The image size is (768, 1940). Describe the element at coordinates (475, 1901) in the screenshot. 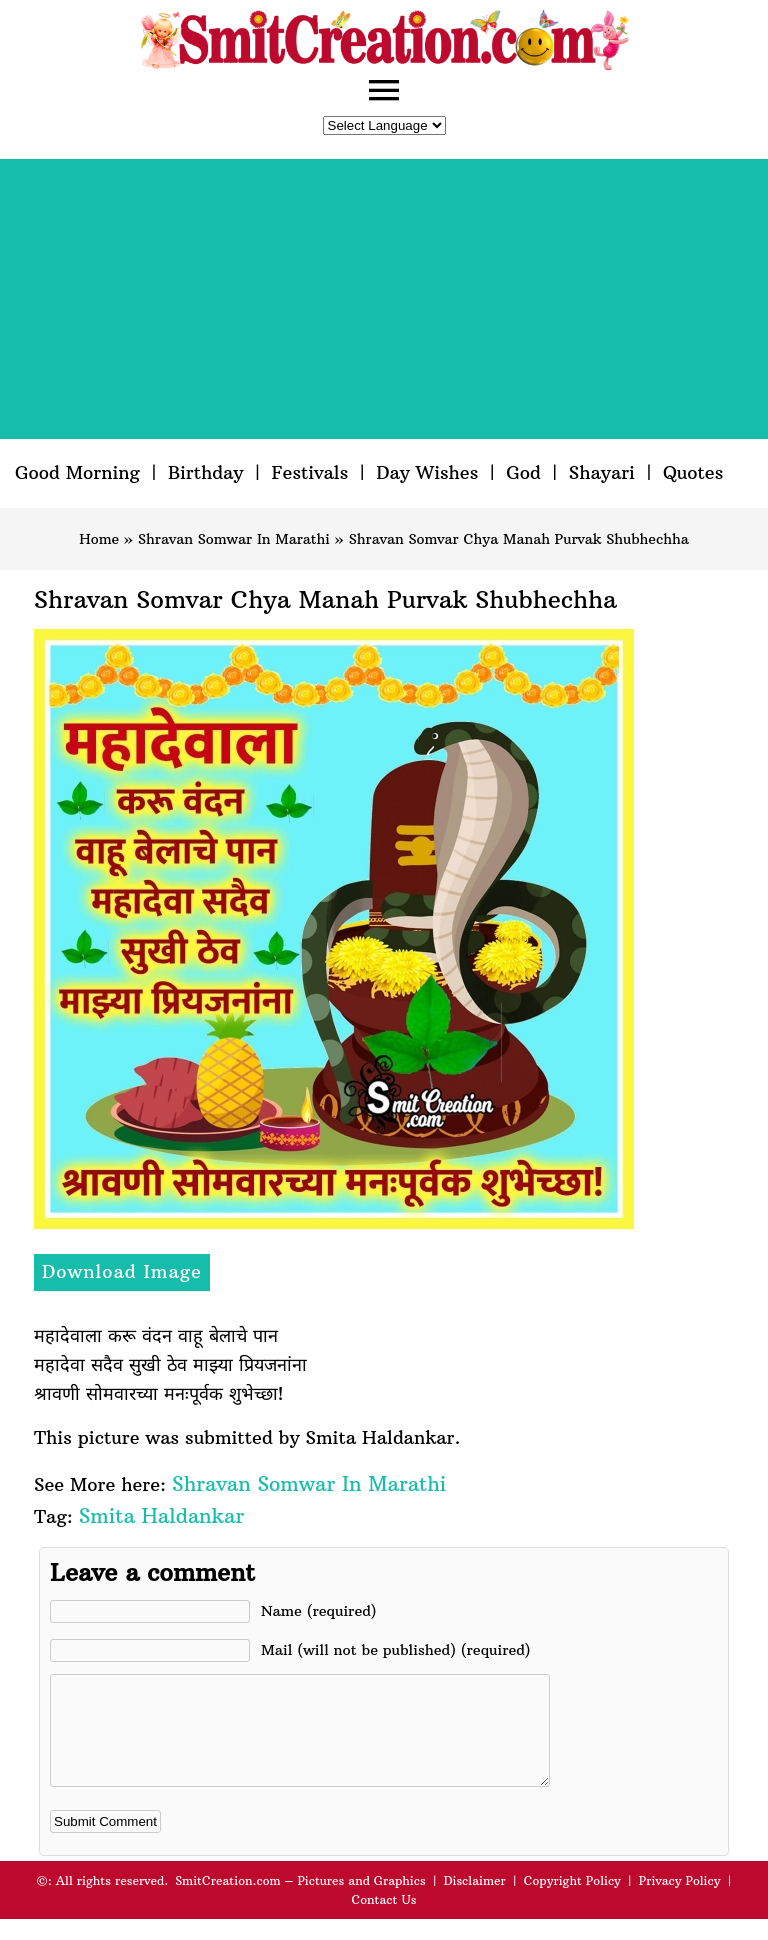

I see `Disclaimer` at that location.